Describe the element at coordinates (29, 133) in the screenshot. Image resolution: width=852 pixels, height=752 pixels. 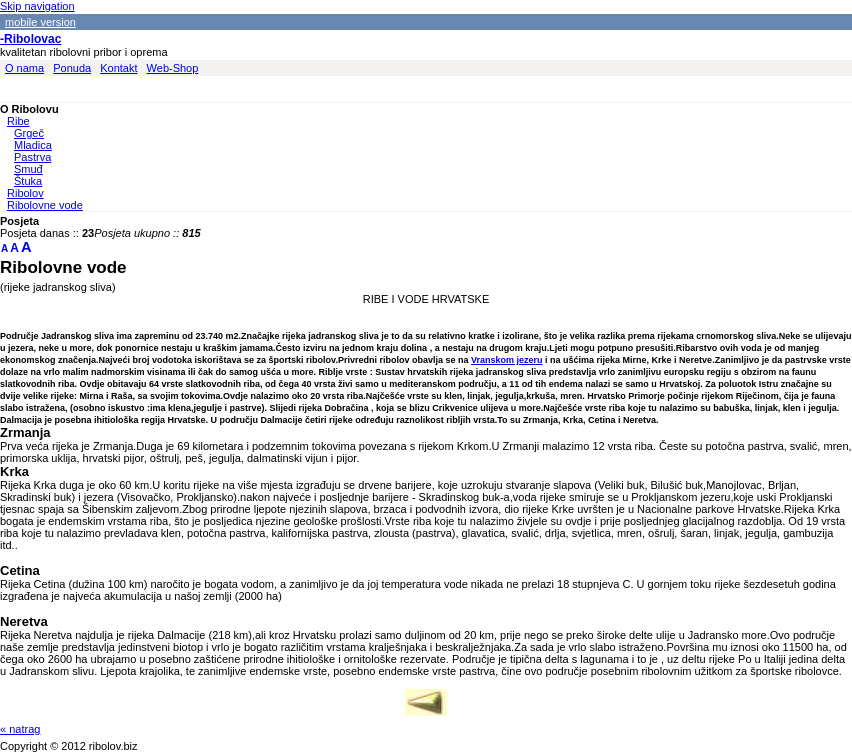
I see `Grgeč` at that location.